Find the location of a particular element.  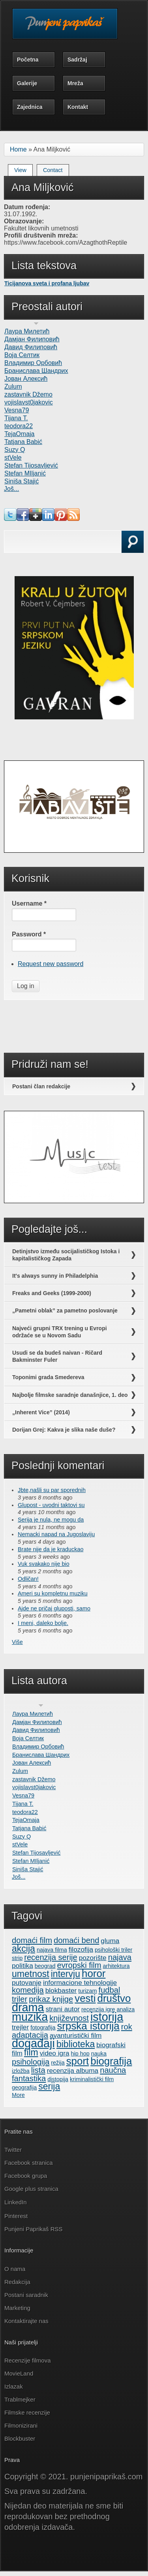

Home is located at coordinates (18, 149).